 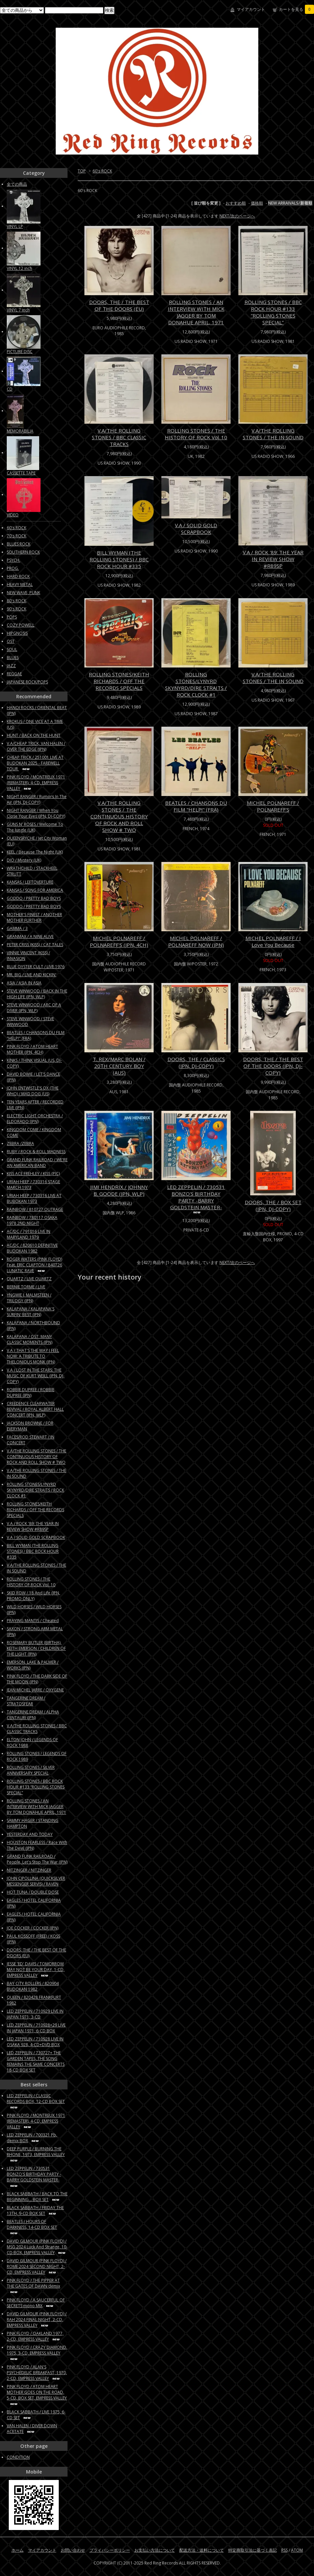 I want to click on GRAND FUNK RAILROAD / People, Let's Stop The War (JPN), so click(x=37, y=1859).